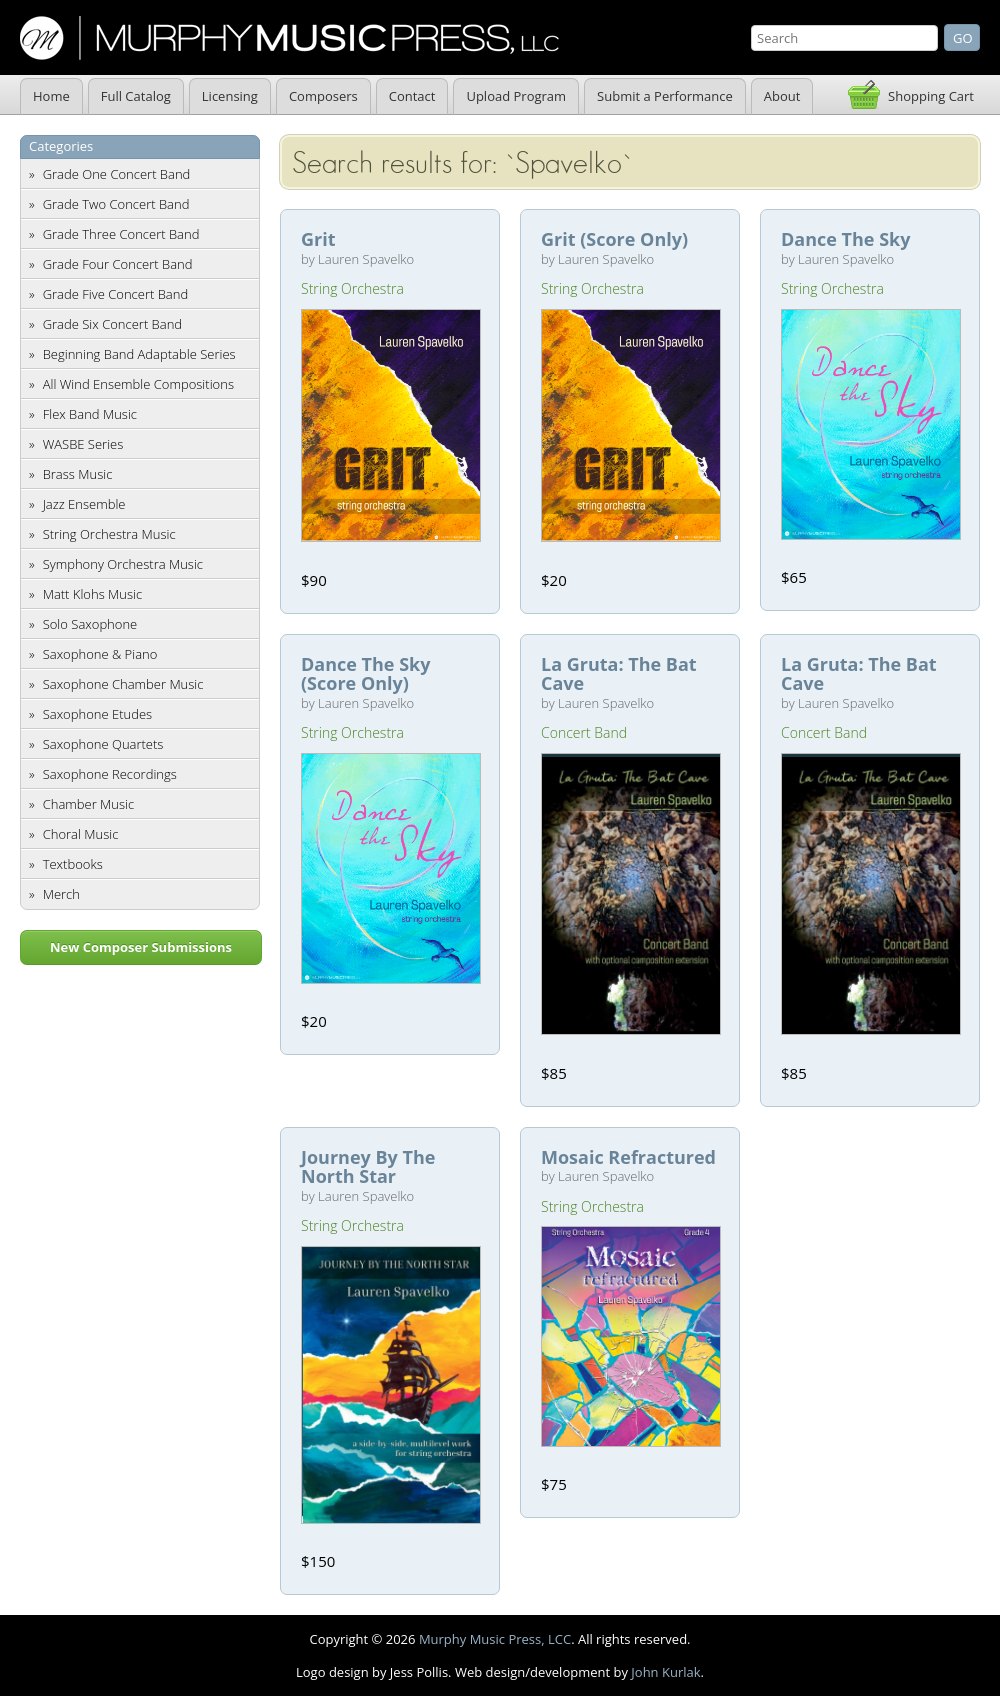  What do you see at coordinates (110, 774) in the screenshot?
I see `Saxophone Recordings` at bounding box center [110, 774].